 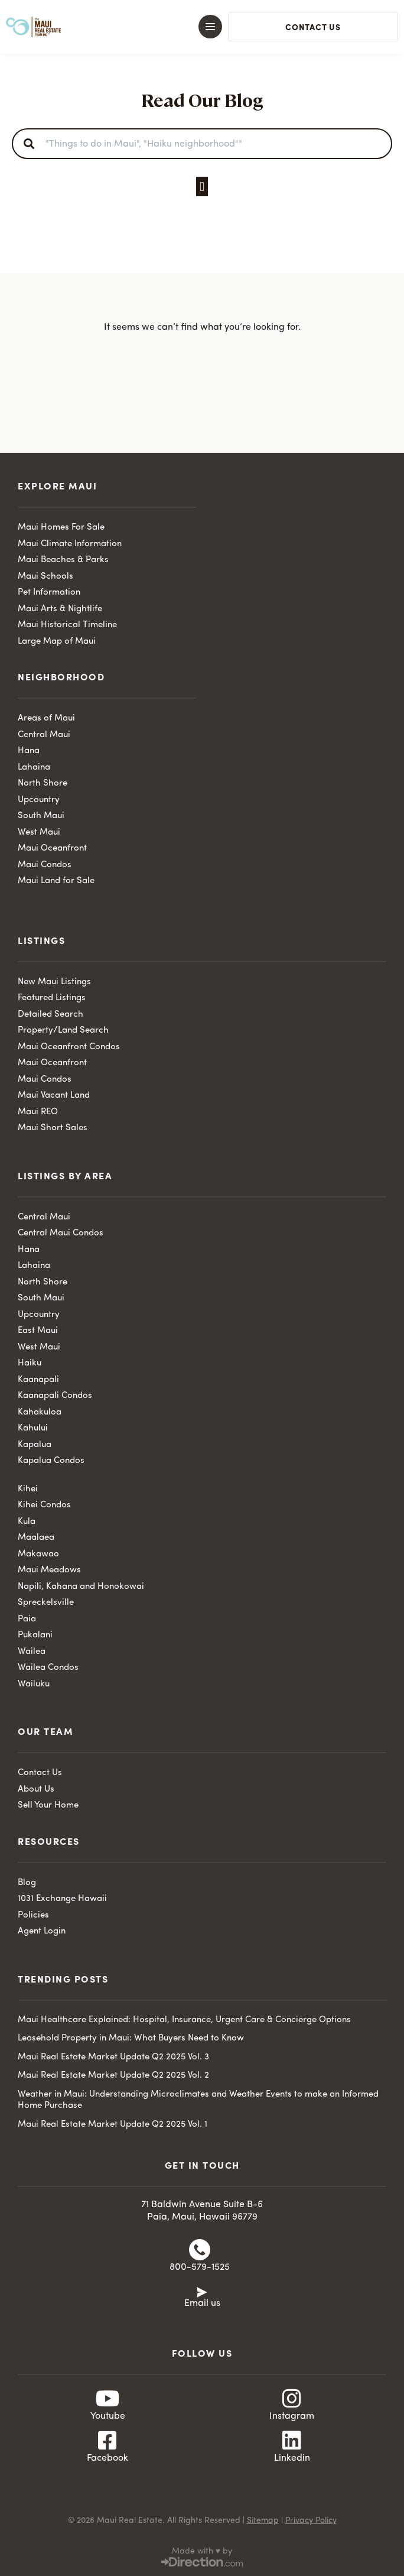 What do you see at coordinates (51, 1460) in the screenshot?
I see `Kapalua Condos` at bounding box center [51, 1460].